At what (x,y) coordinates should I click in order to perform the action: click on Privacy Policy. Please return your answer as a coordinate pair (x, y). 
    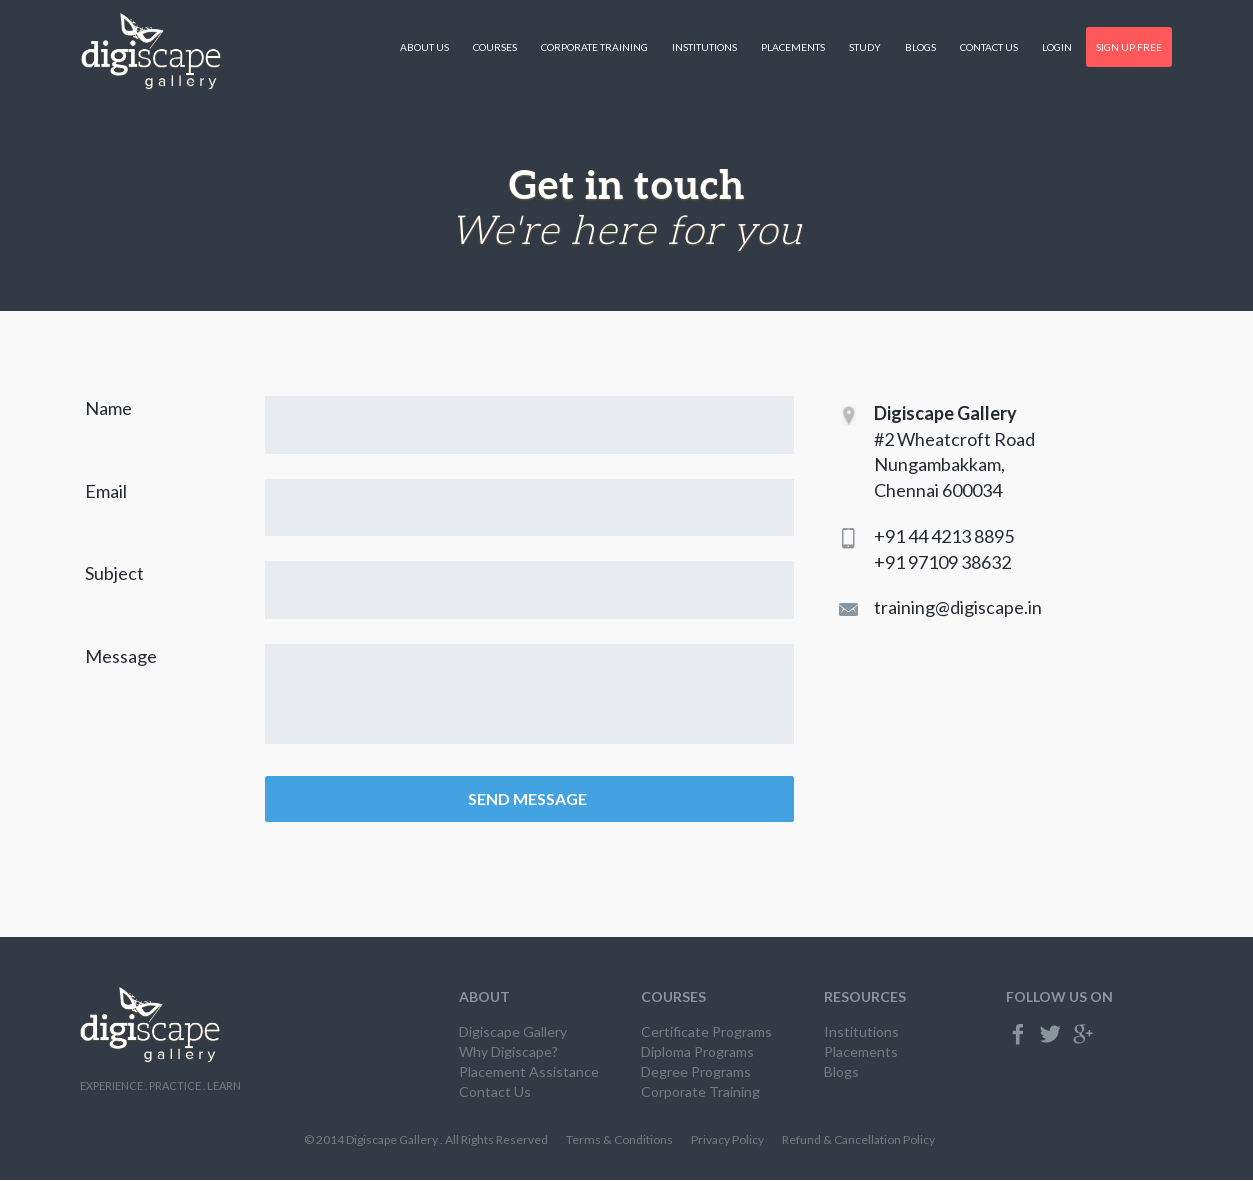
    Looking at the image, I should click on (727, 1140).